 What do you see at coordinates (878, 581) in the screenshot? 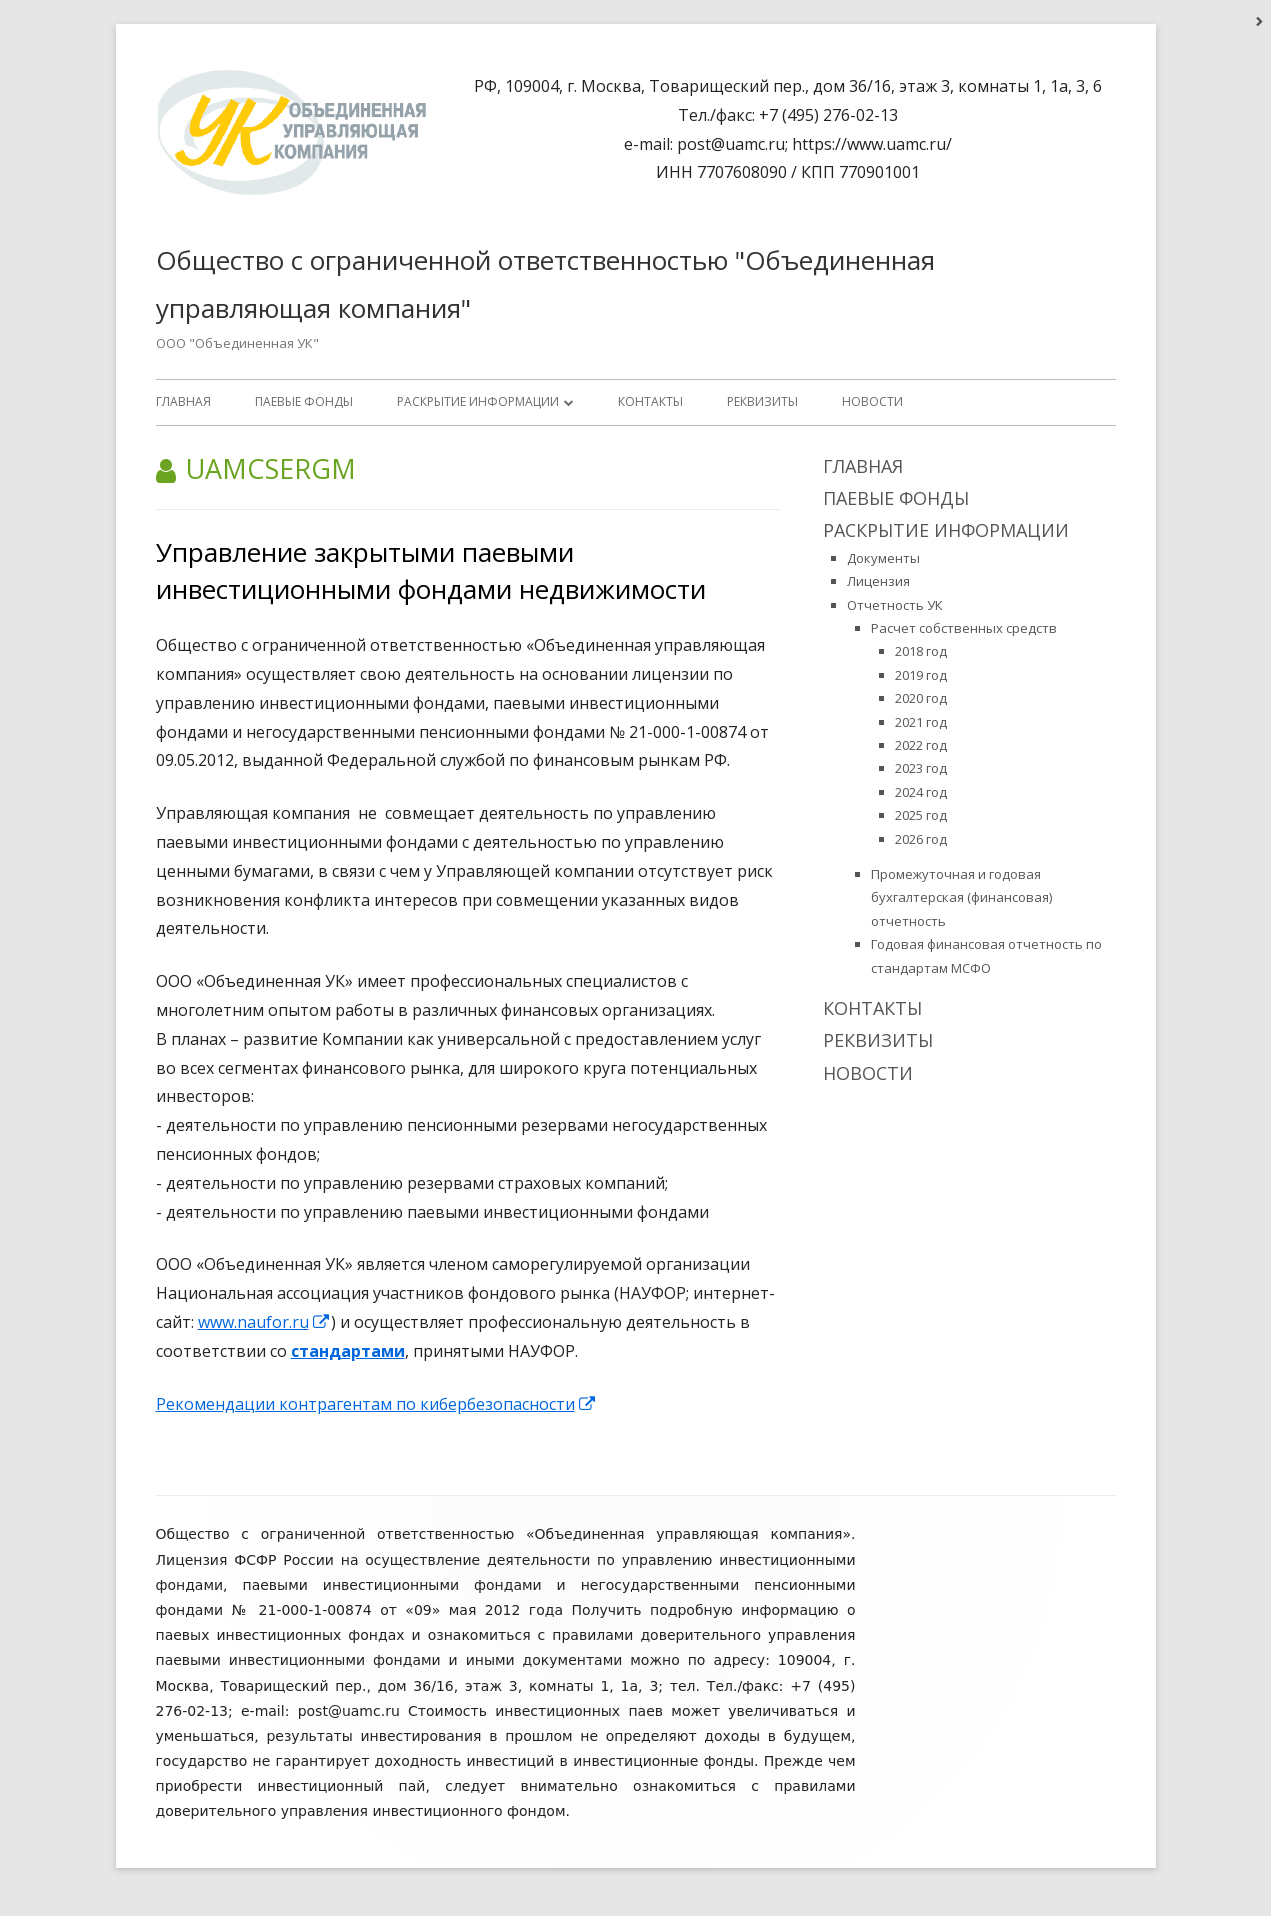
I see `Лицензия` at bounding box center [878, 581].